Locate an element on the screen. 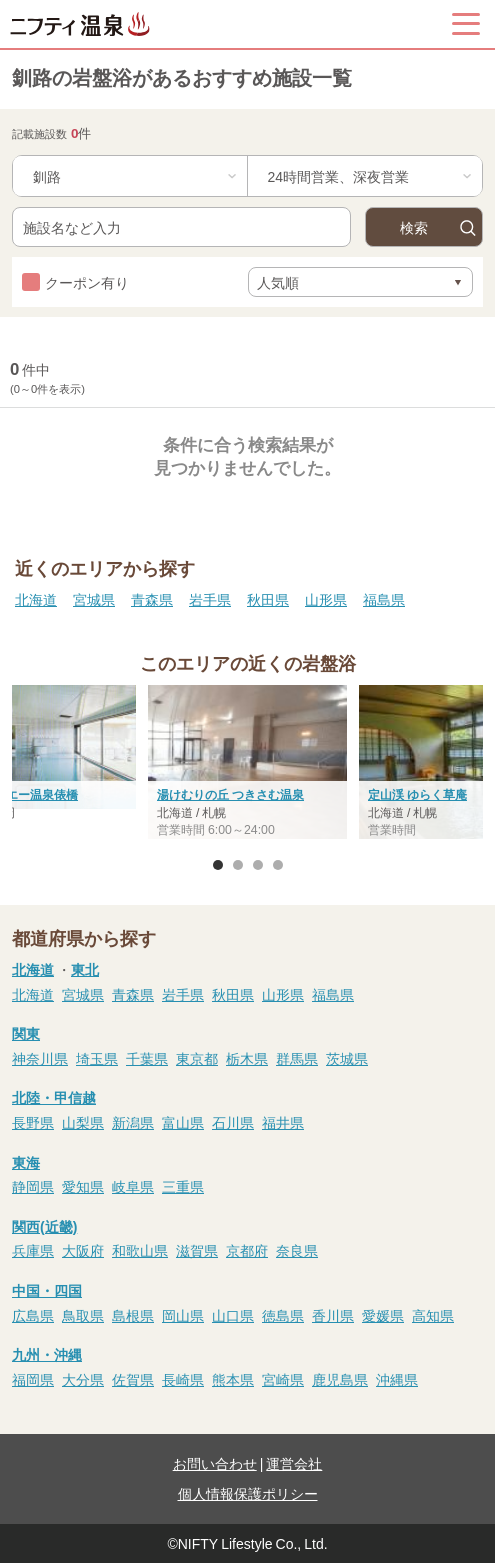 This screenshot has width=495, height=1563. 群馬県 is located at coordinates (297, 1058).